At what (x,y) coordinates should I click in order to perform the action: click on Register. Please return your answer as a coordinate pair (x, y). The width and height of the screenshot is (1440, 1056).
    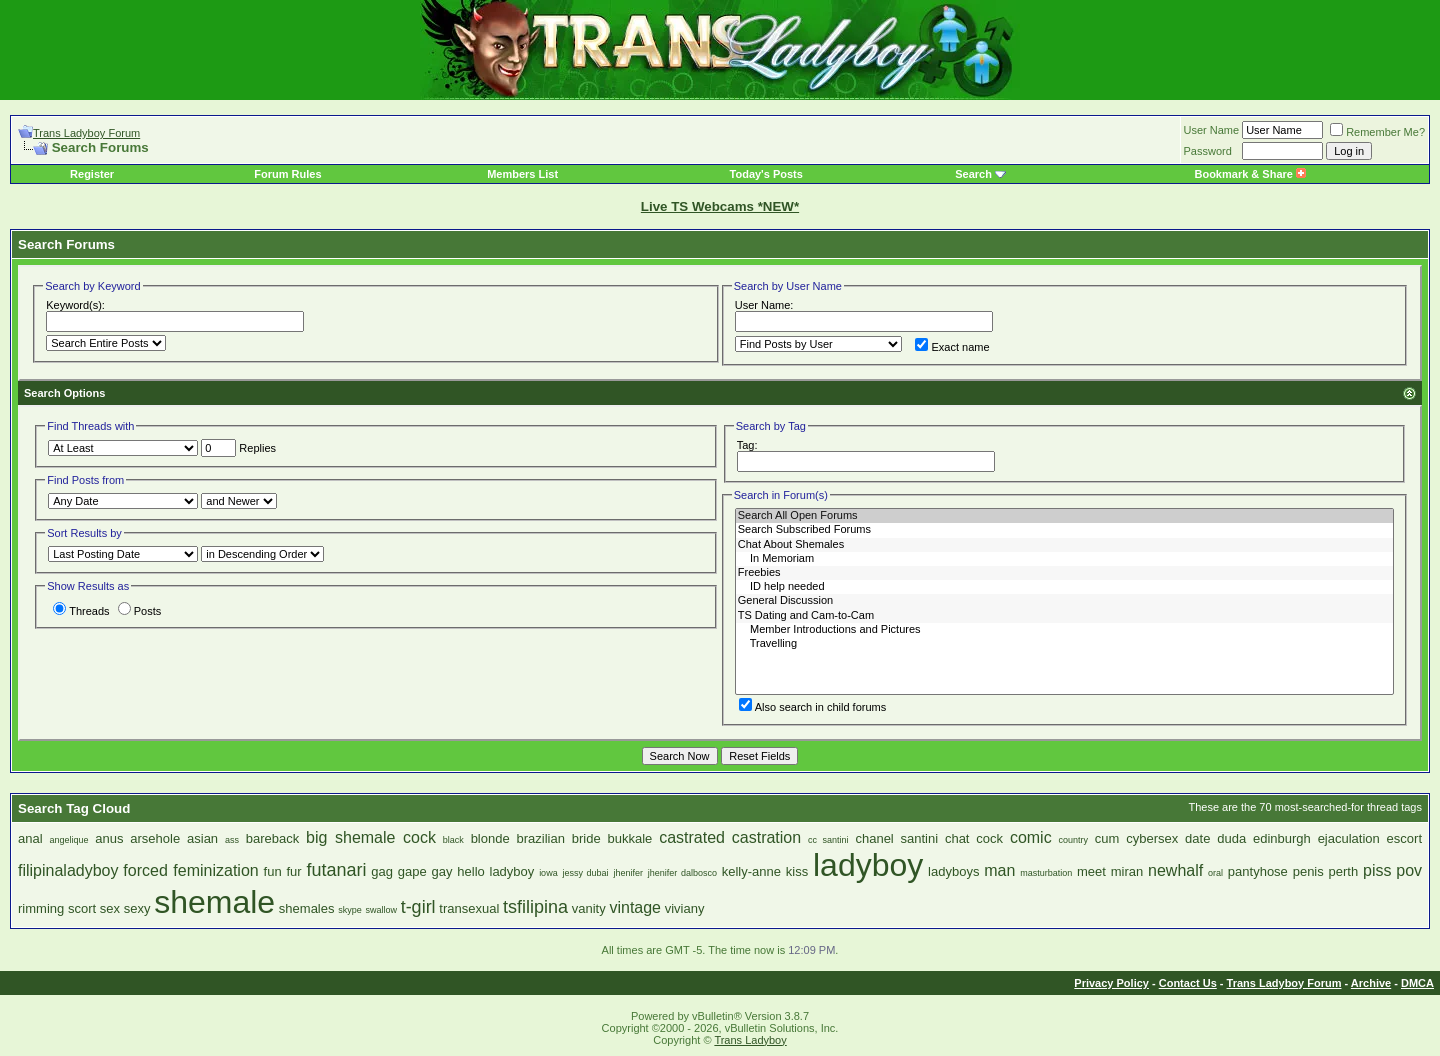
    Looking at the image, I should click on (92, 174).